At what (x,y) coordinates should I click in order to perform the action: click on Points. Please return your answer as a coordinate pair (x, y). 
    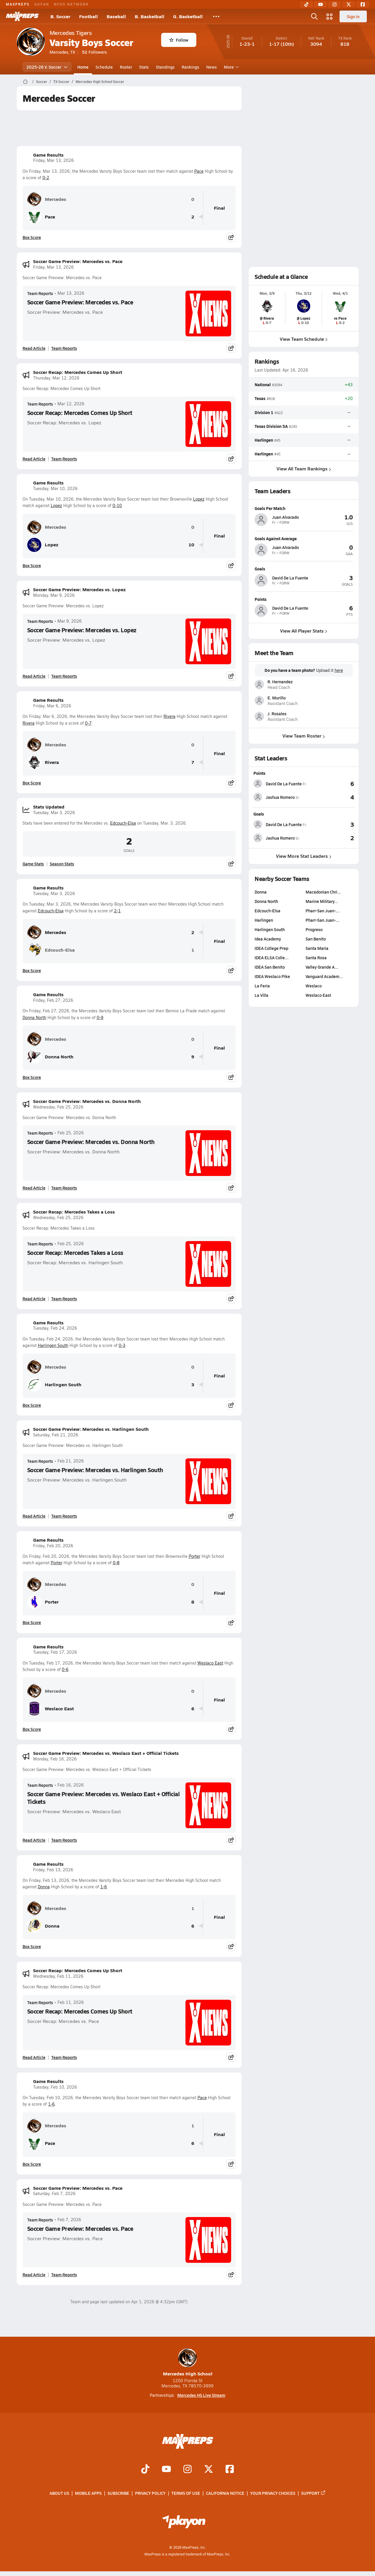
    Looking at the image, I should click on (259, 773).